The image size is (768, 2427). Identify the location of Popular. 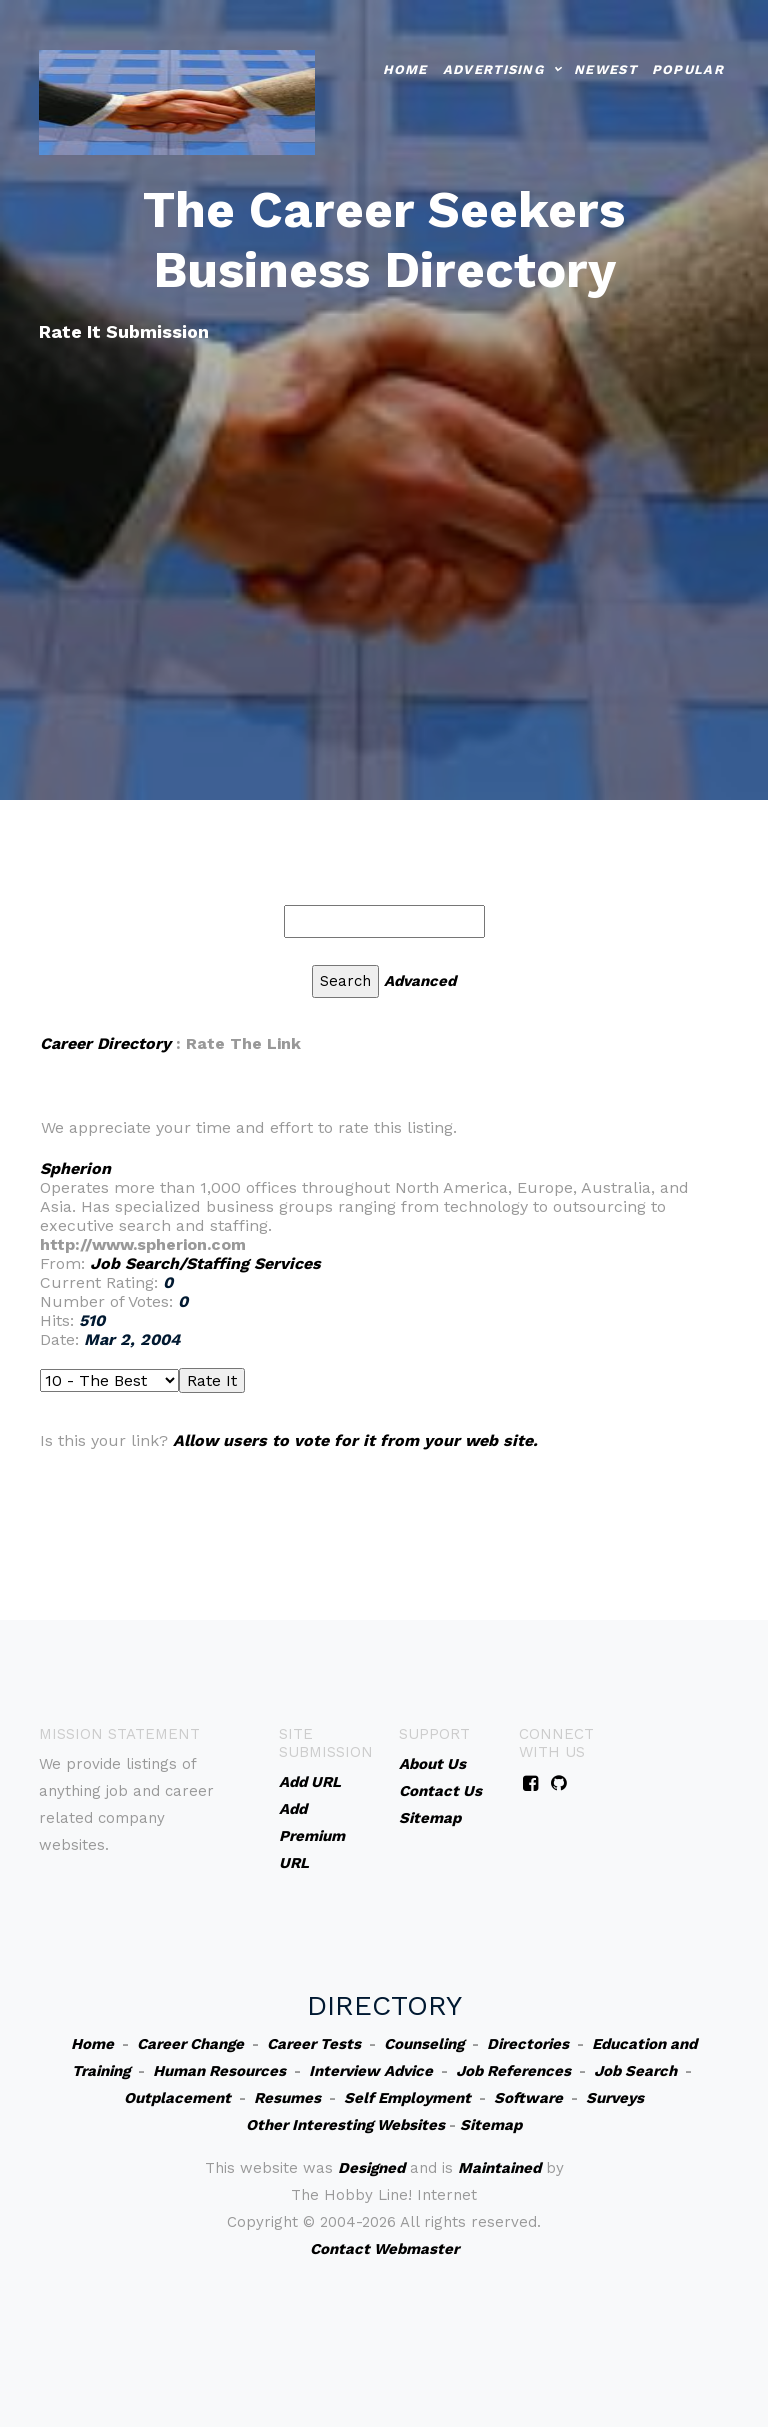
(688, 66).